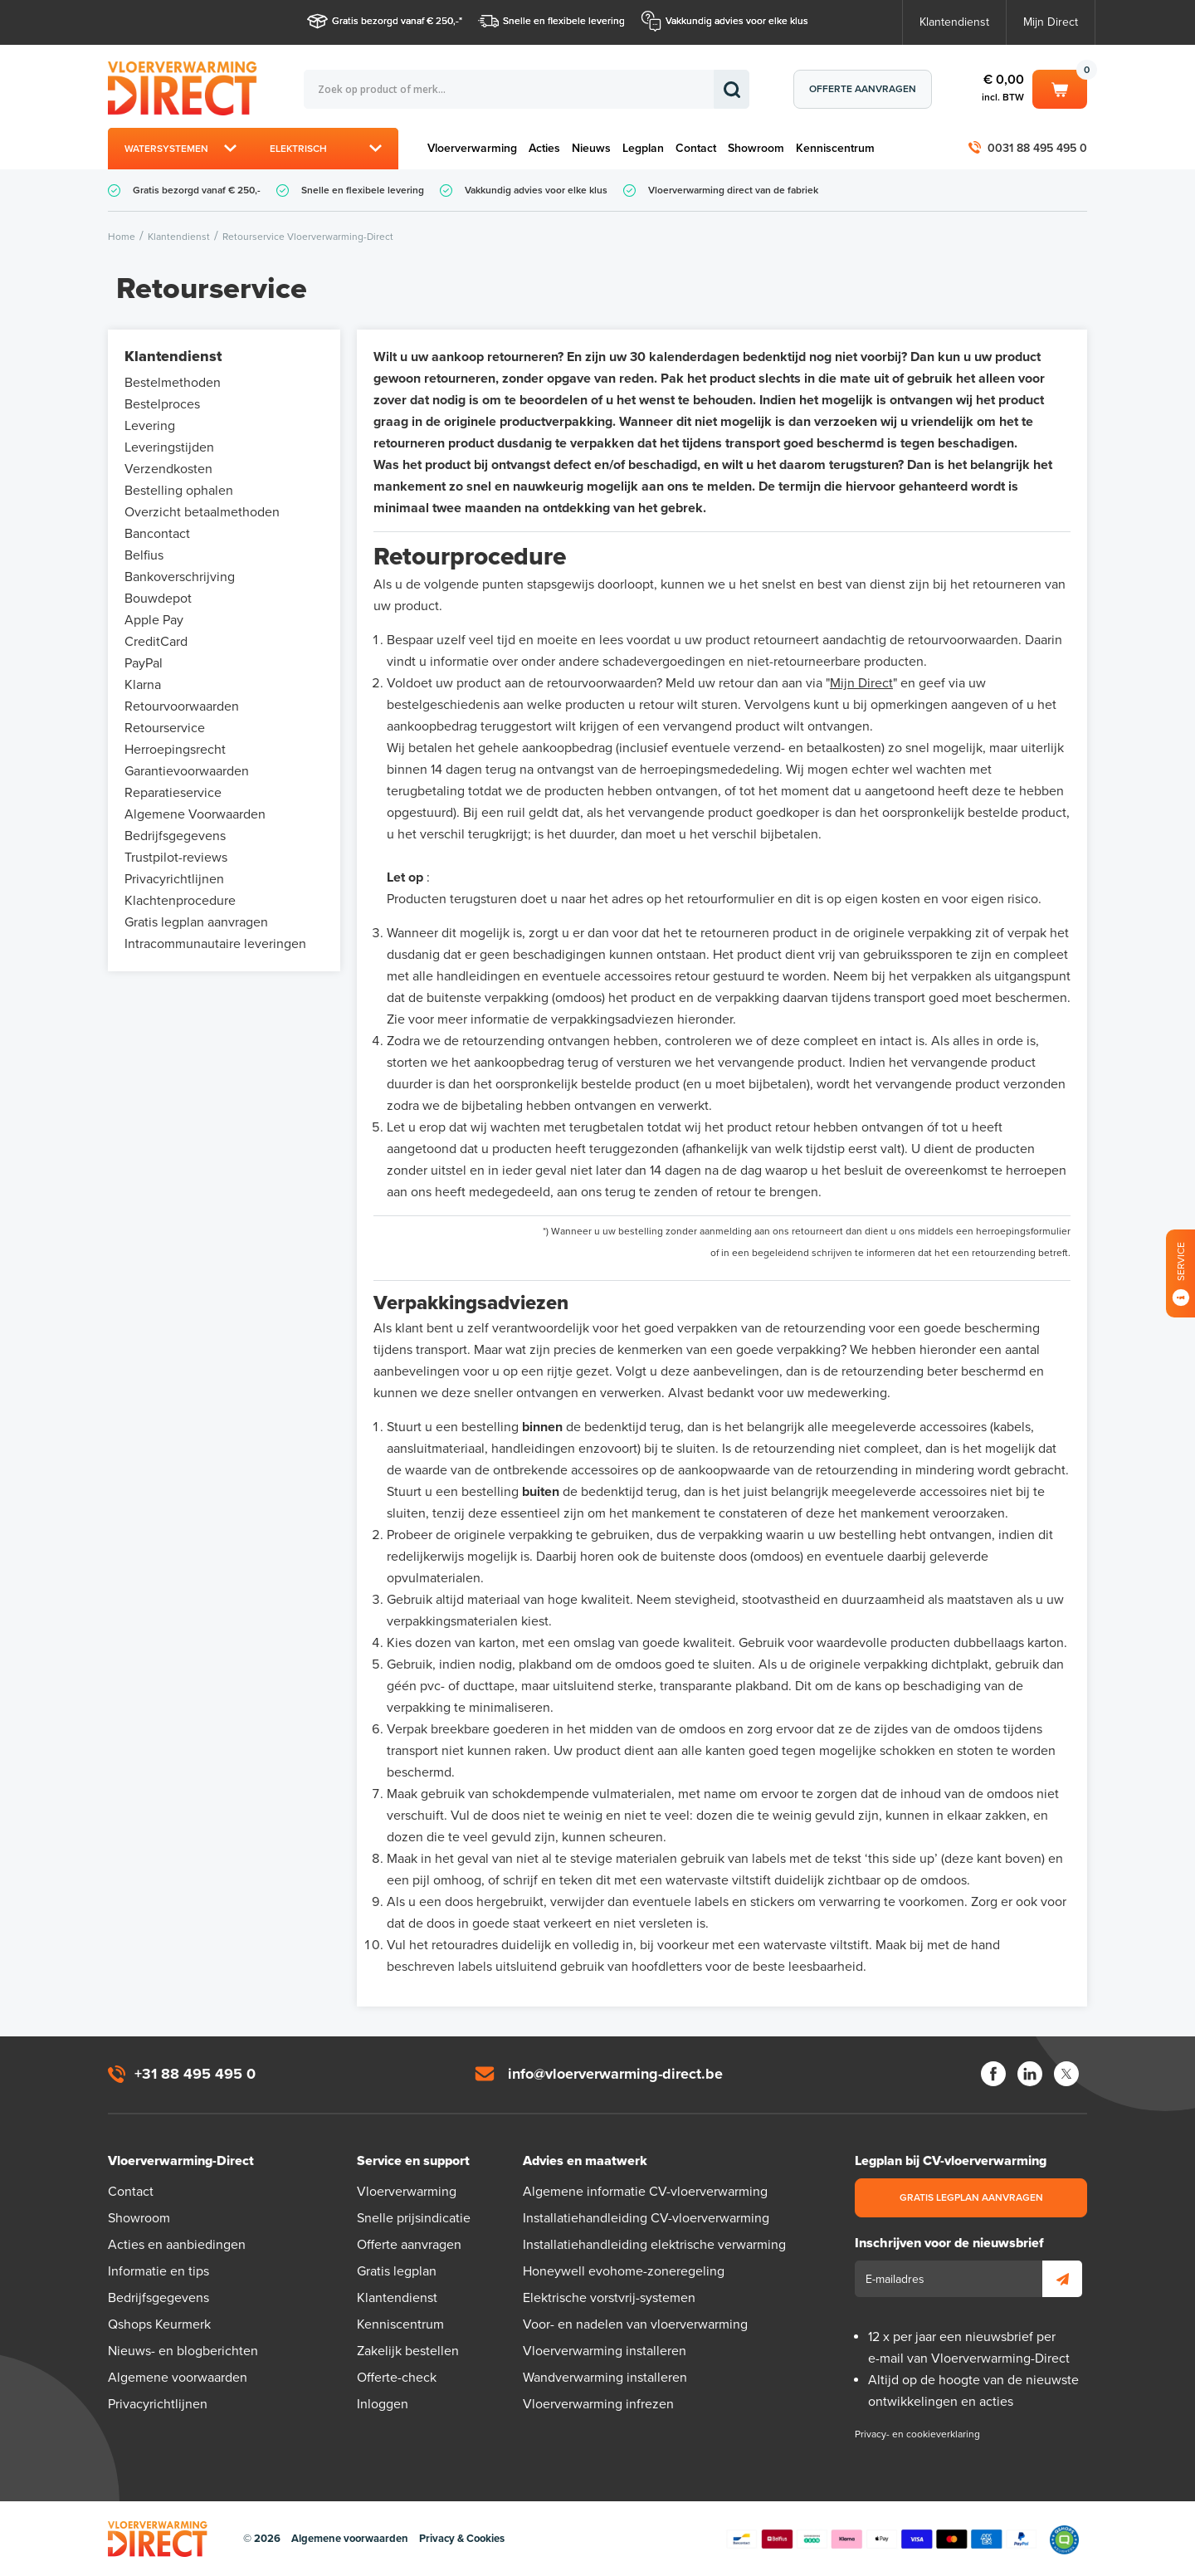 The width and height of the screenshot is (1195, 2576). What do you see at coordinates (168, 469) in the screenshot?
I see `Verzendkosten` at bounding box center [168, 469].